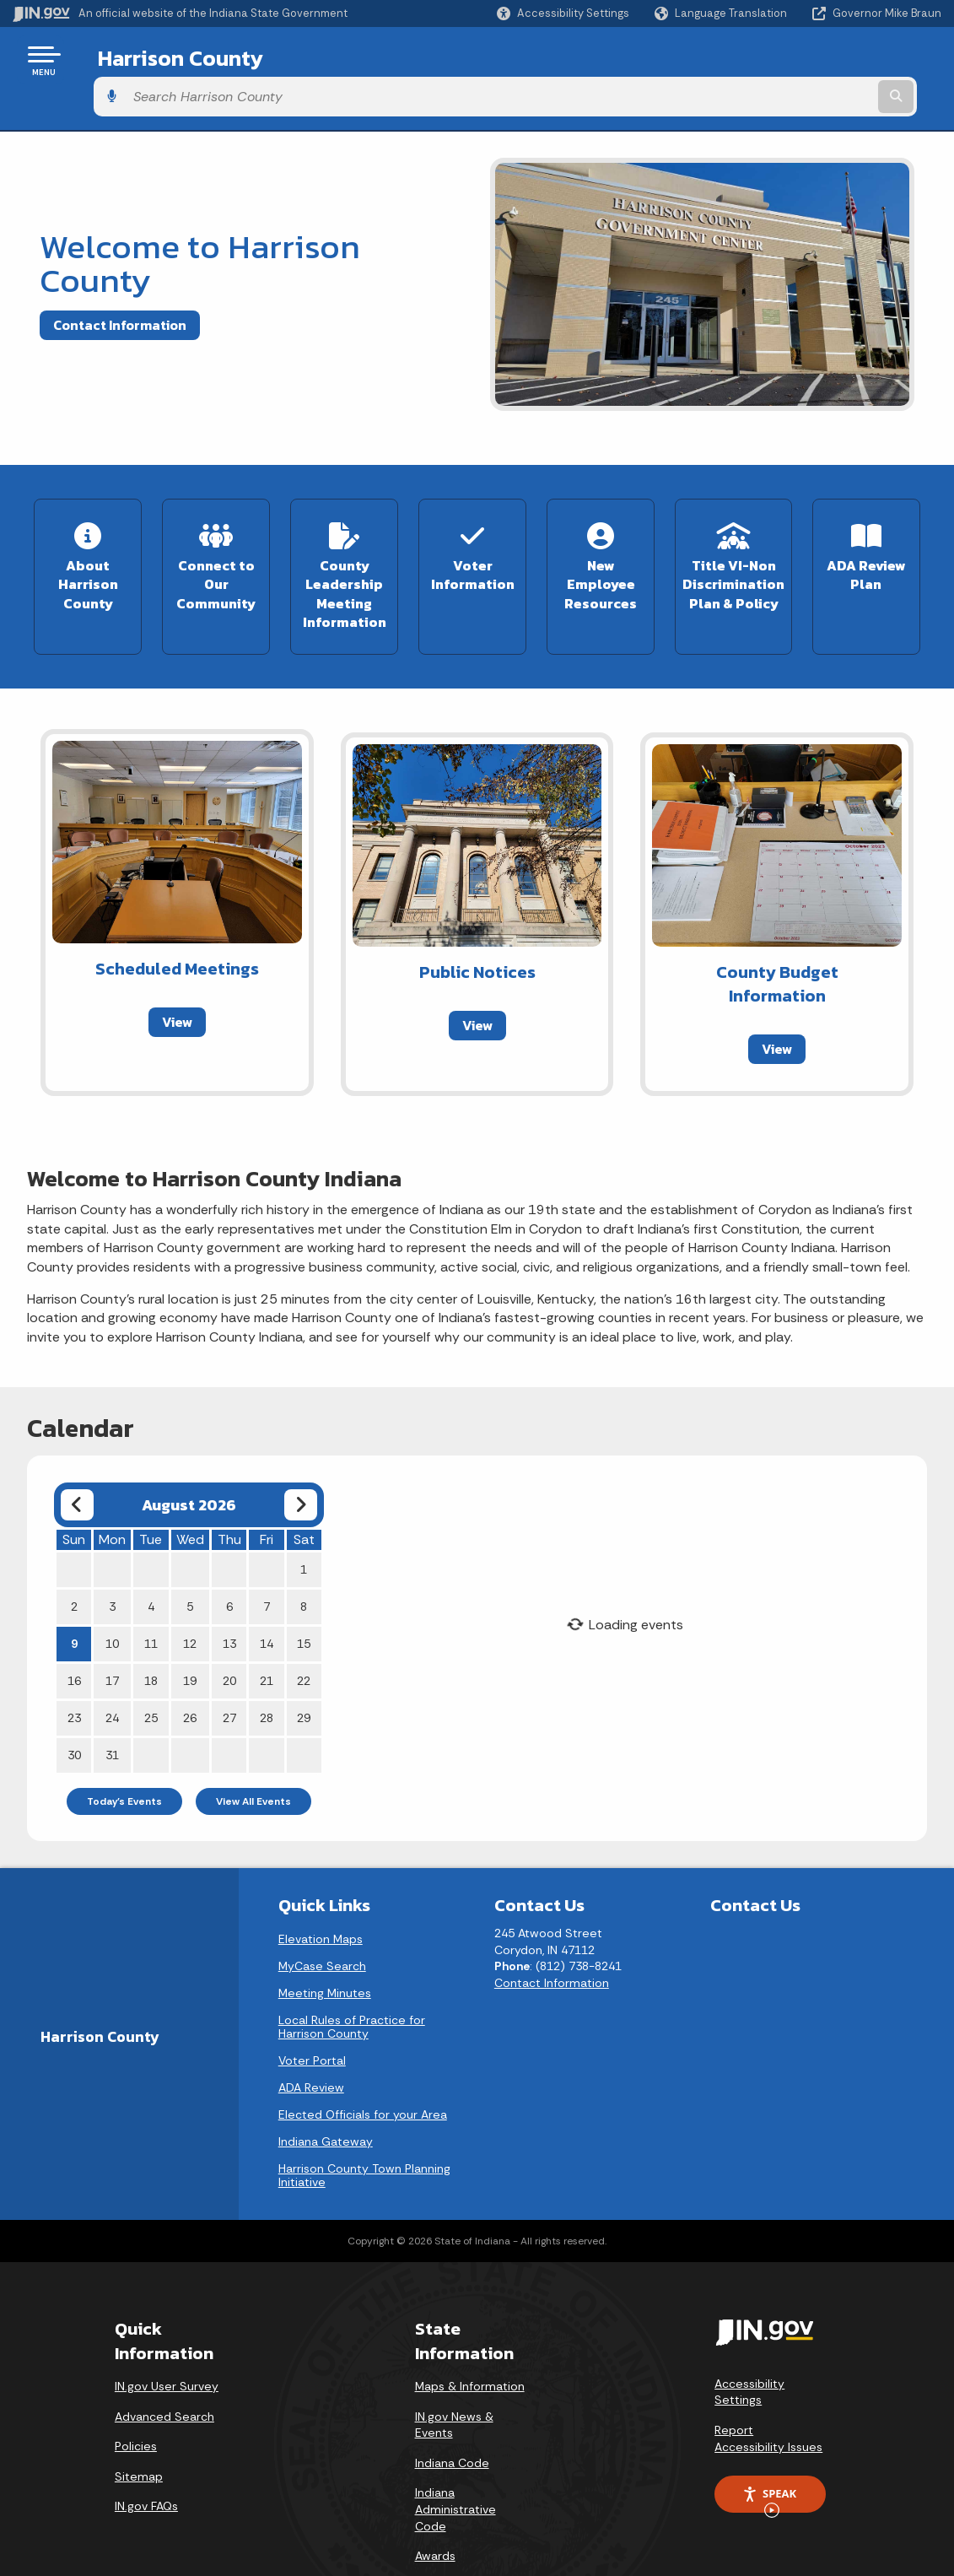 This screenshot has height=2576, width=954. What do you see at coordinates (112, 1668) in the screenshot?
I see `24` at bounding box center [112, 1668].